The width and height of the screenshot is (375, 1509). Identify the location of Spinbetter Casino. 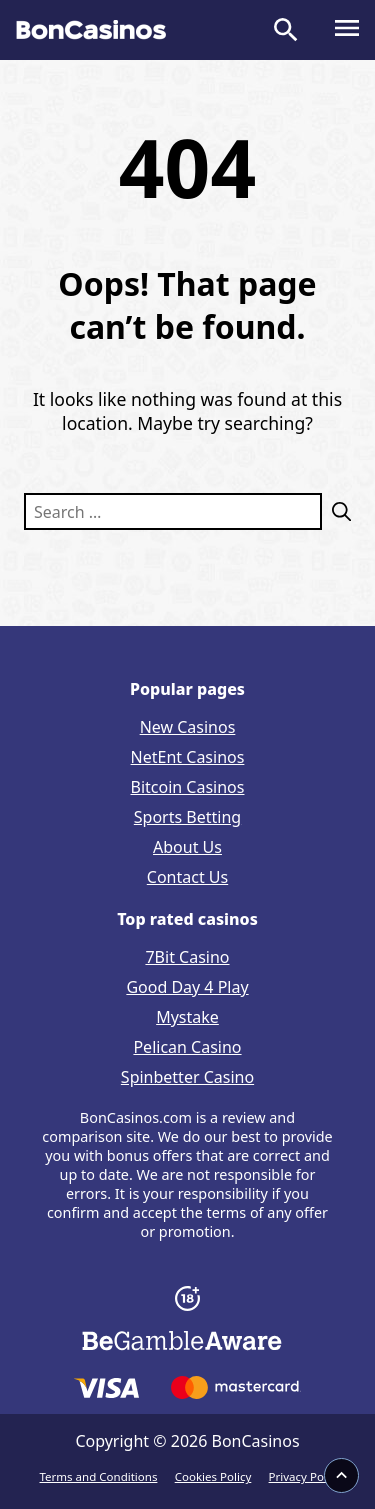
(187, 1077).